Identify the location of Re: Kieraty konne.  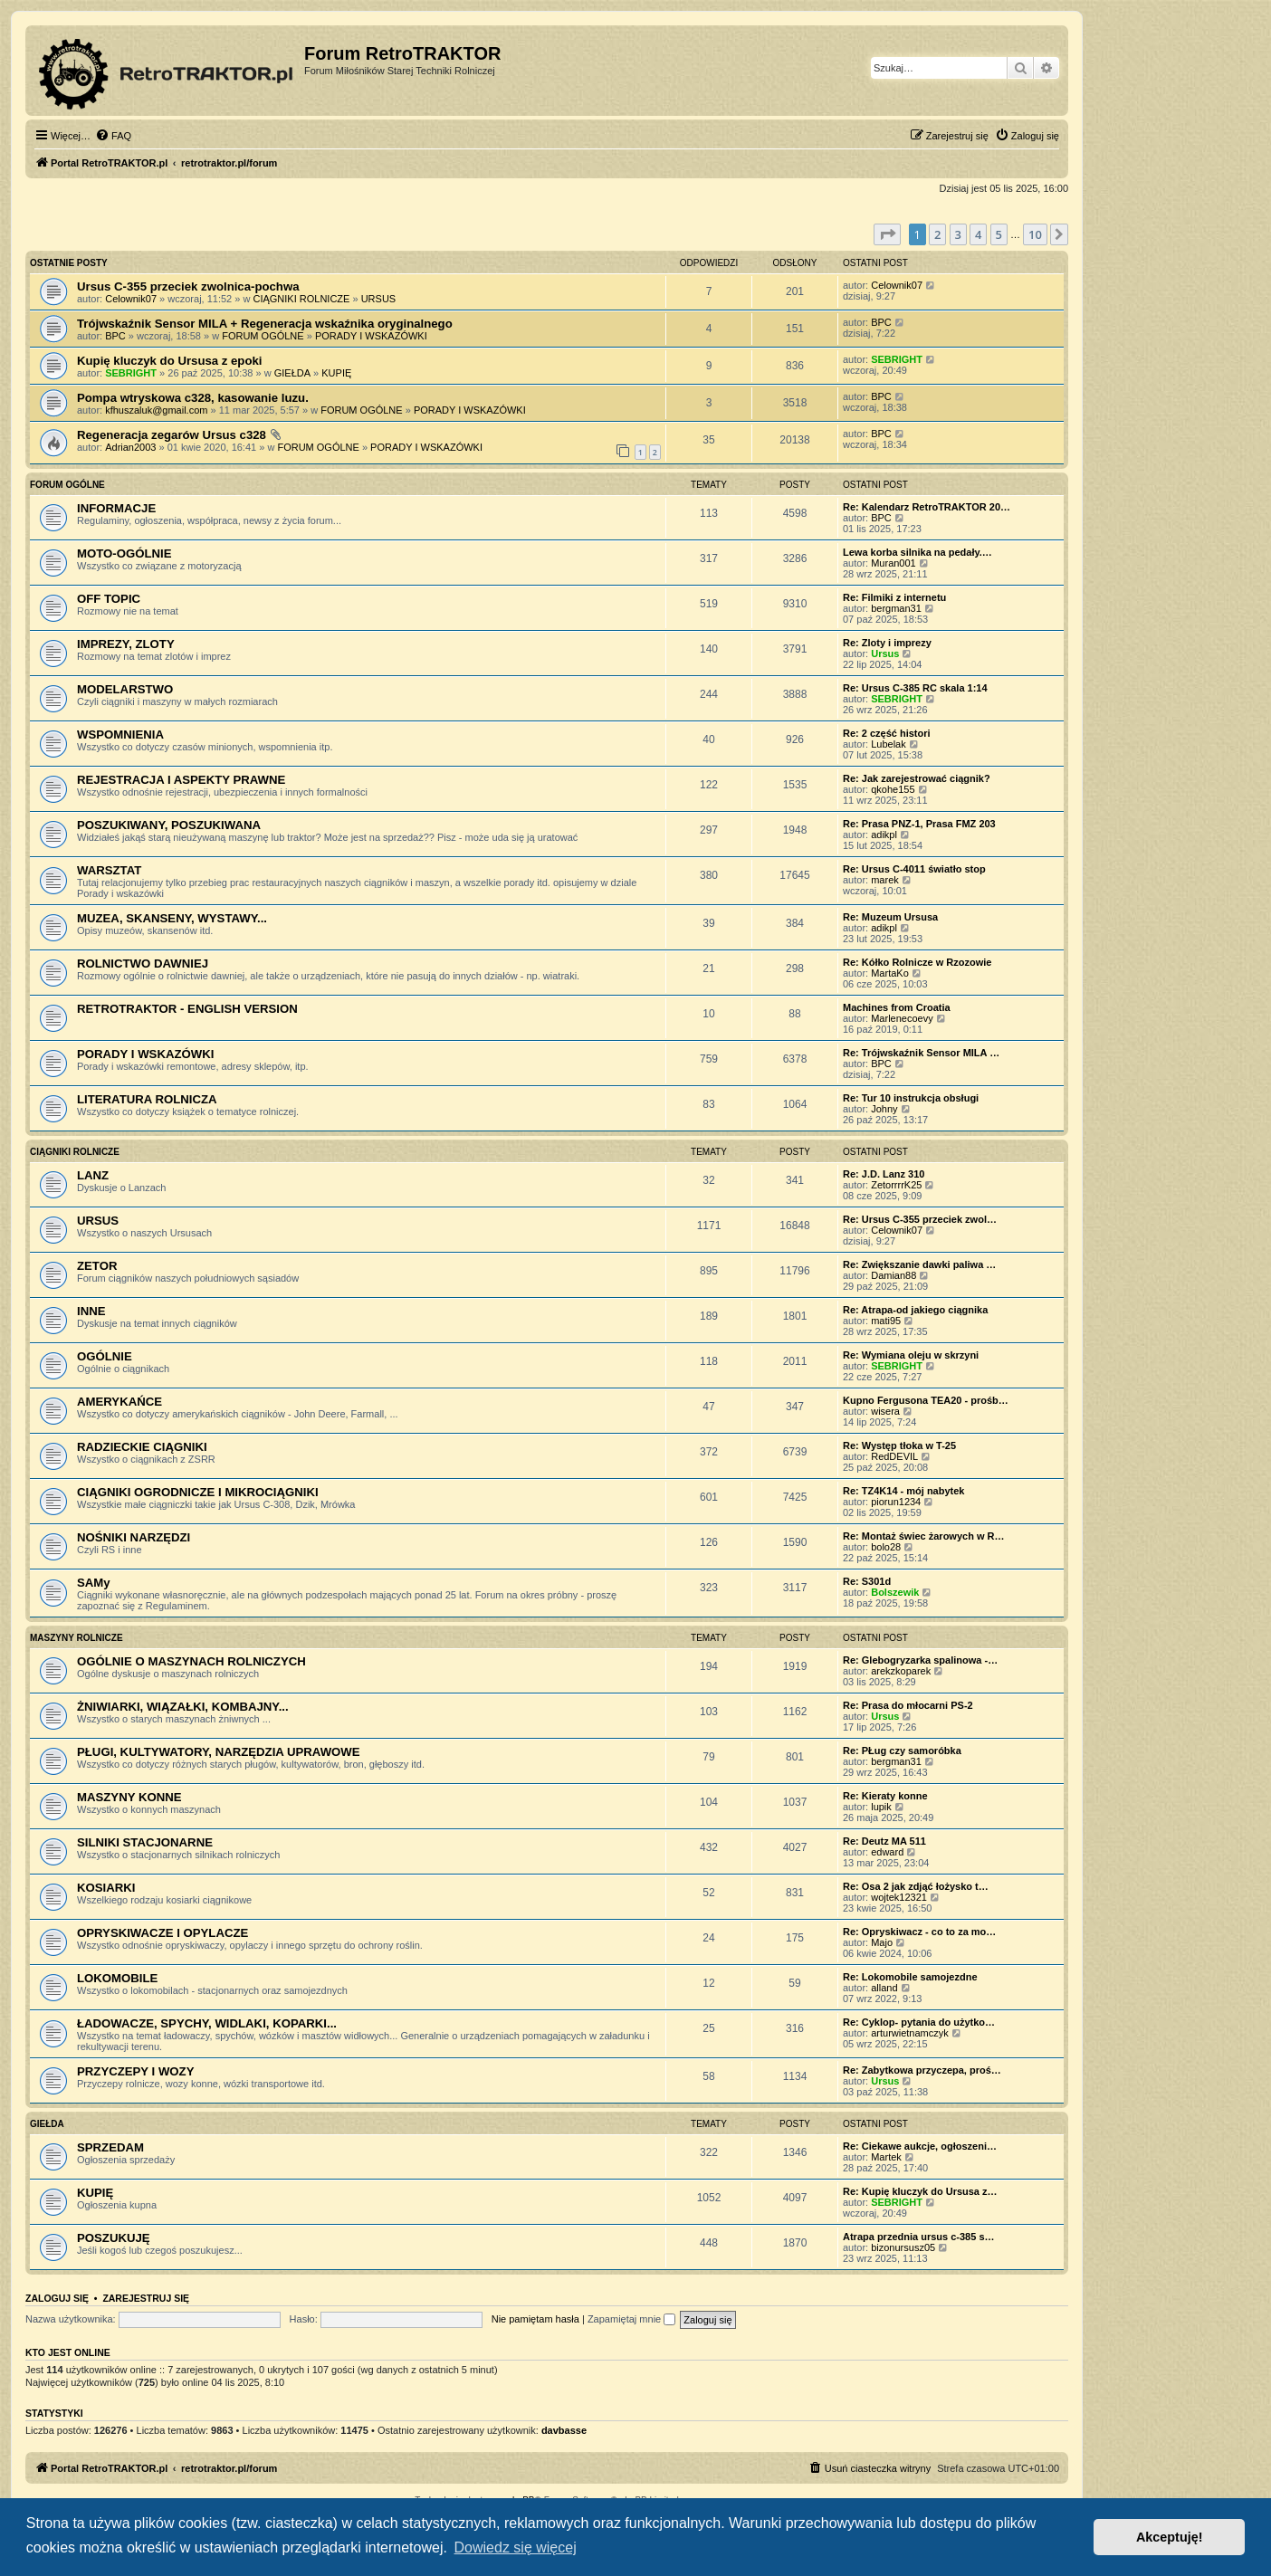
(885, 1795).